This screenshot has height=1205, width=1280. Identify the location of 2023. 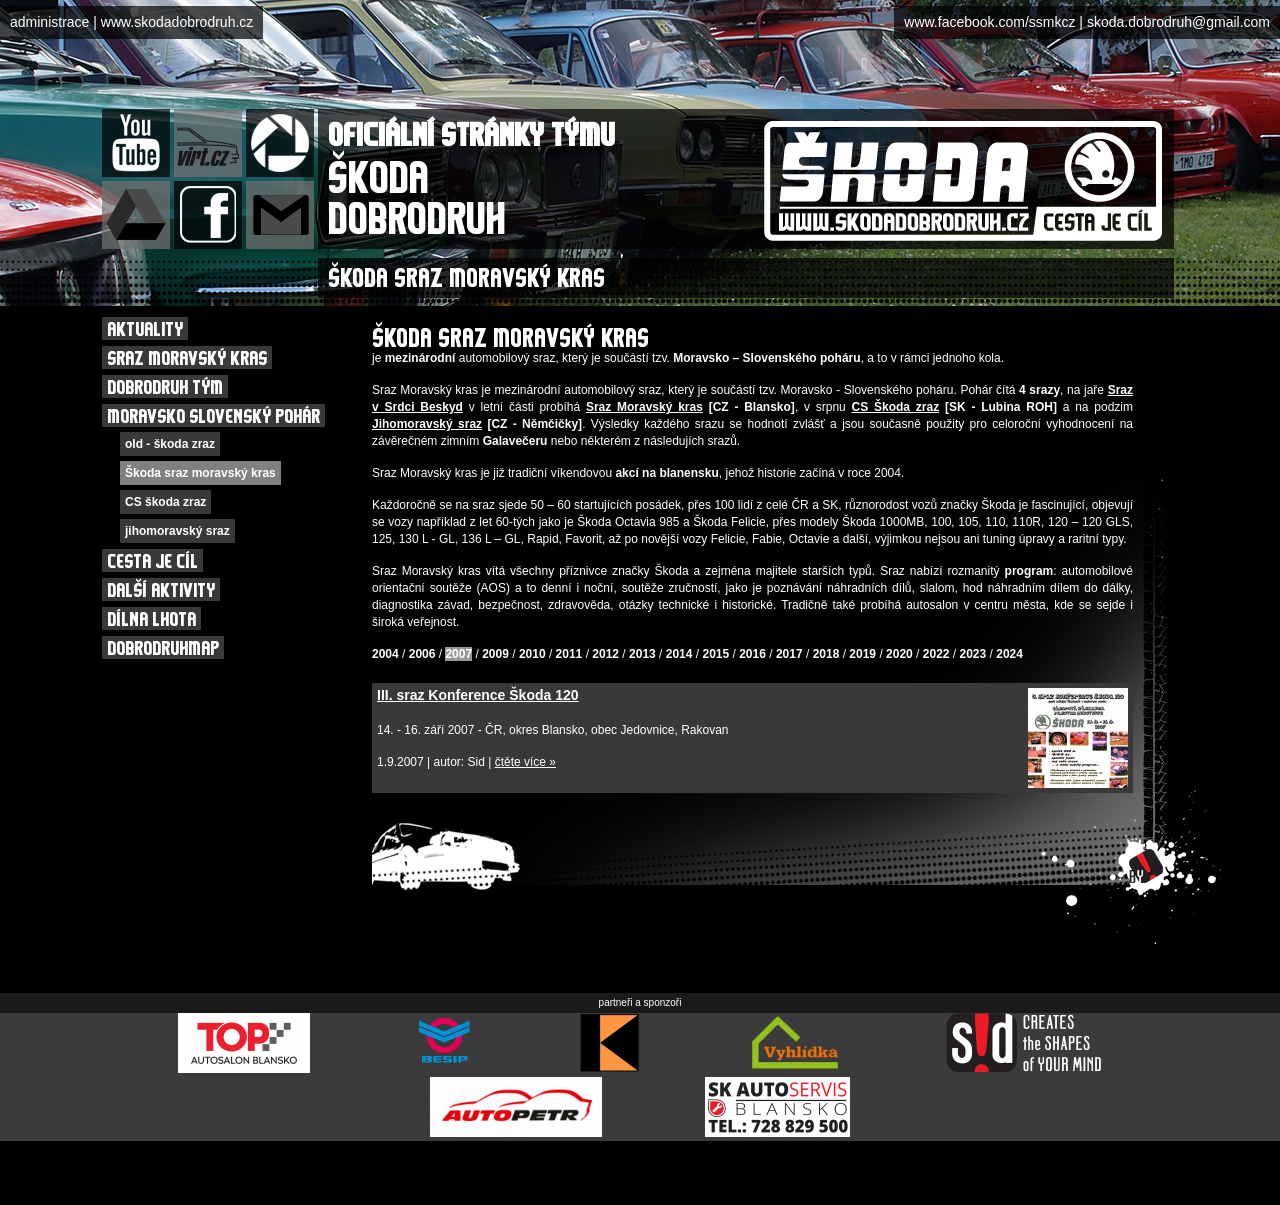
(973, 654).